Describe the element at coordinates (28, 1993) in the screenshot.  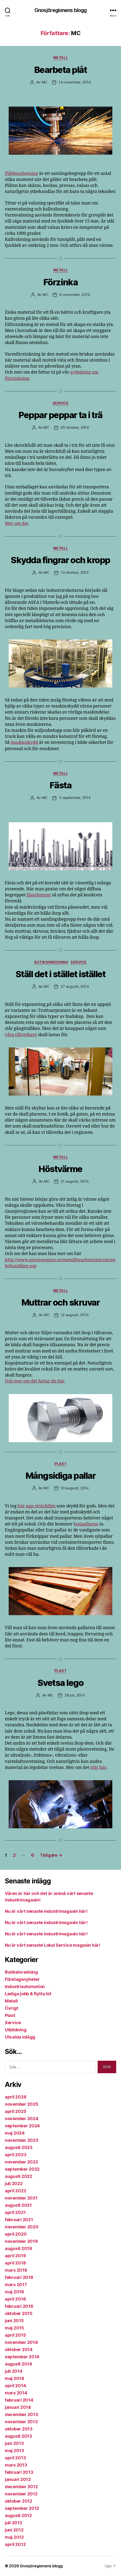
I see `Lediga jobb & flytta hit` at that location.